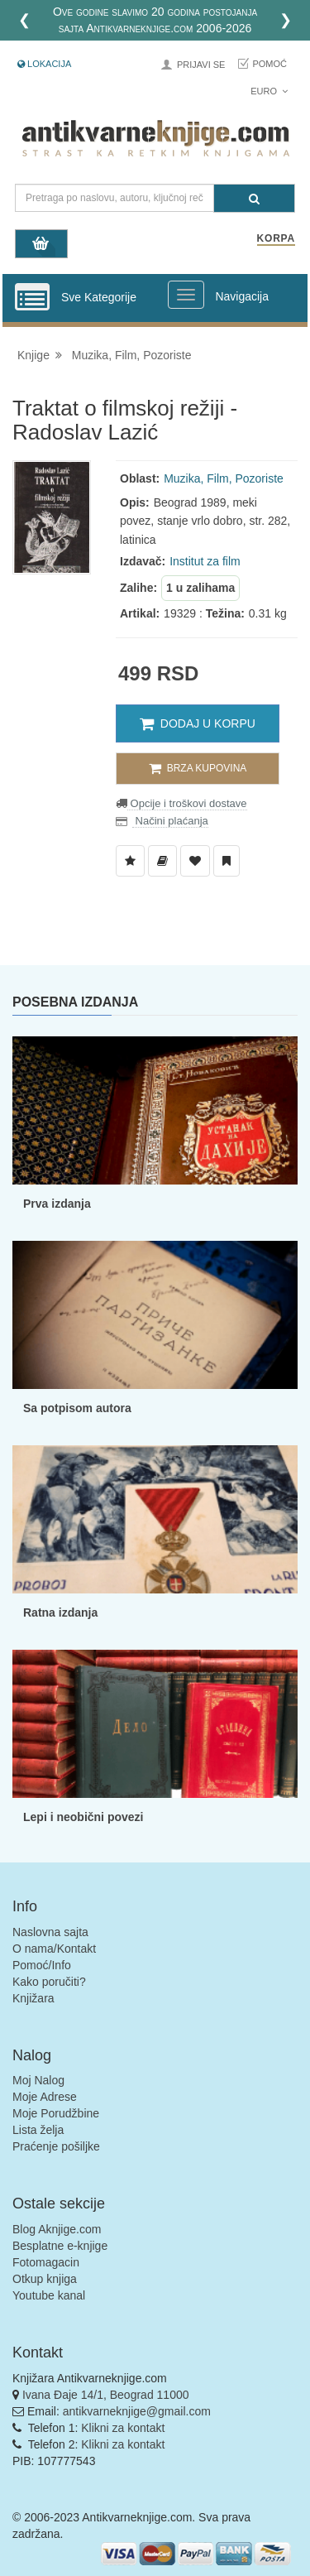 This screenshot has height=2576, width=310. I want to click on Youtube kanal, so click(48, 2295).